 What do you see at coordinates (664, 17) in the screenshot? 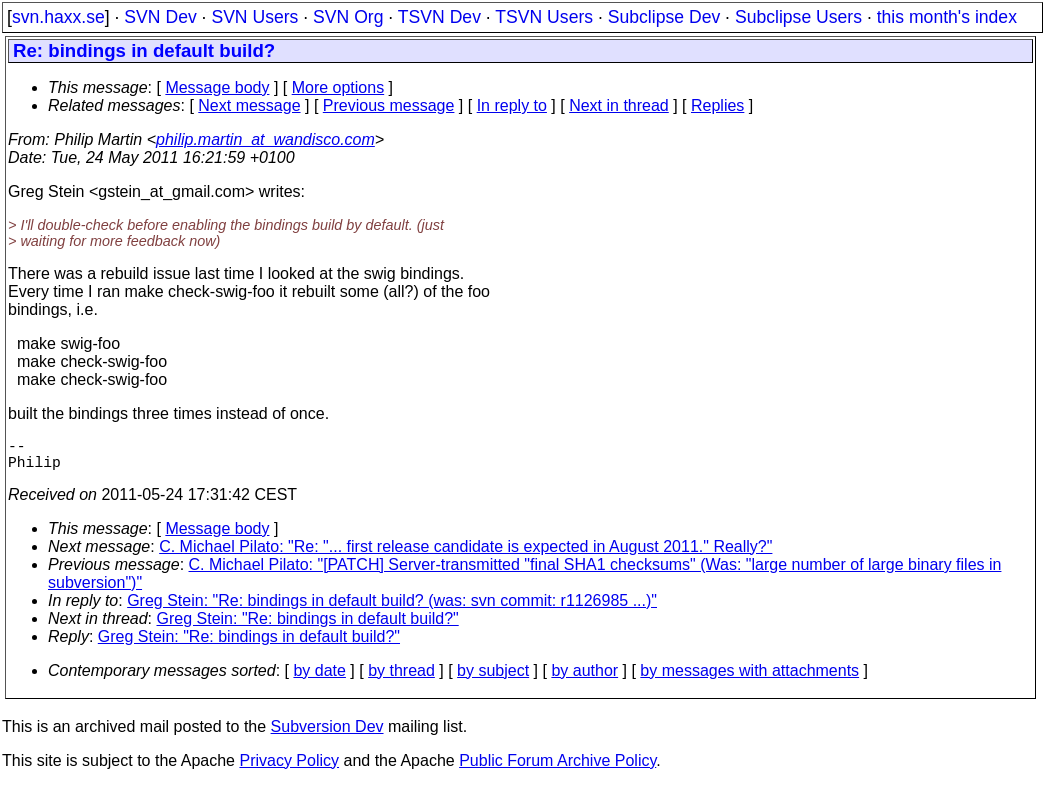
I see `Subclipse Dev` at bounding box center [664, 17].